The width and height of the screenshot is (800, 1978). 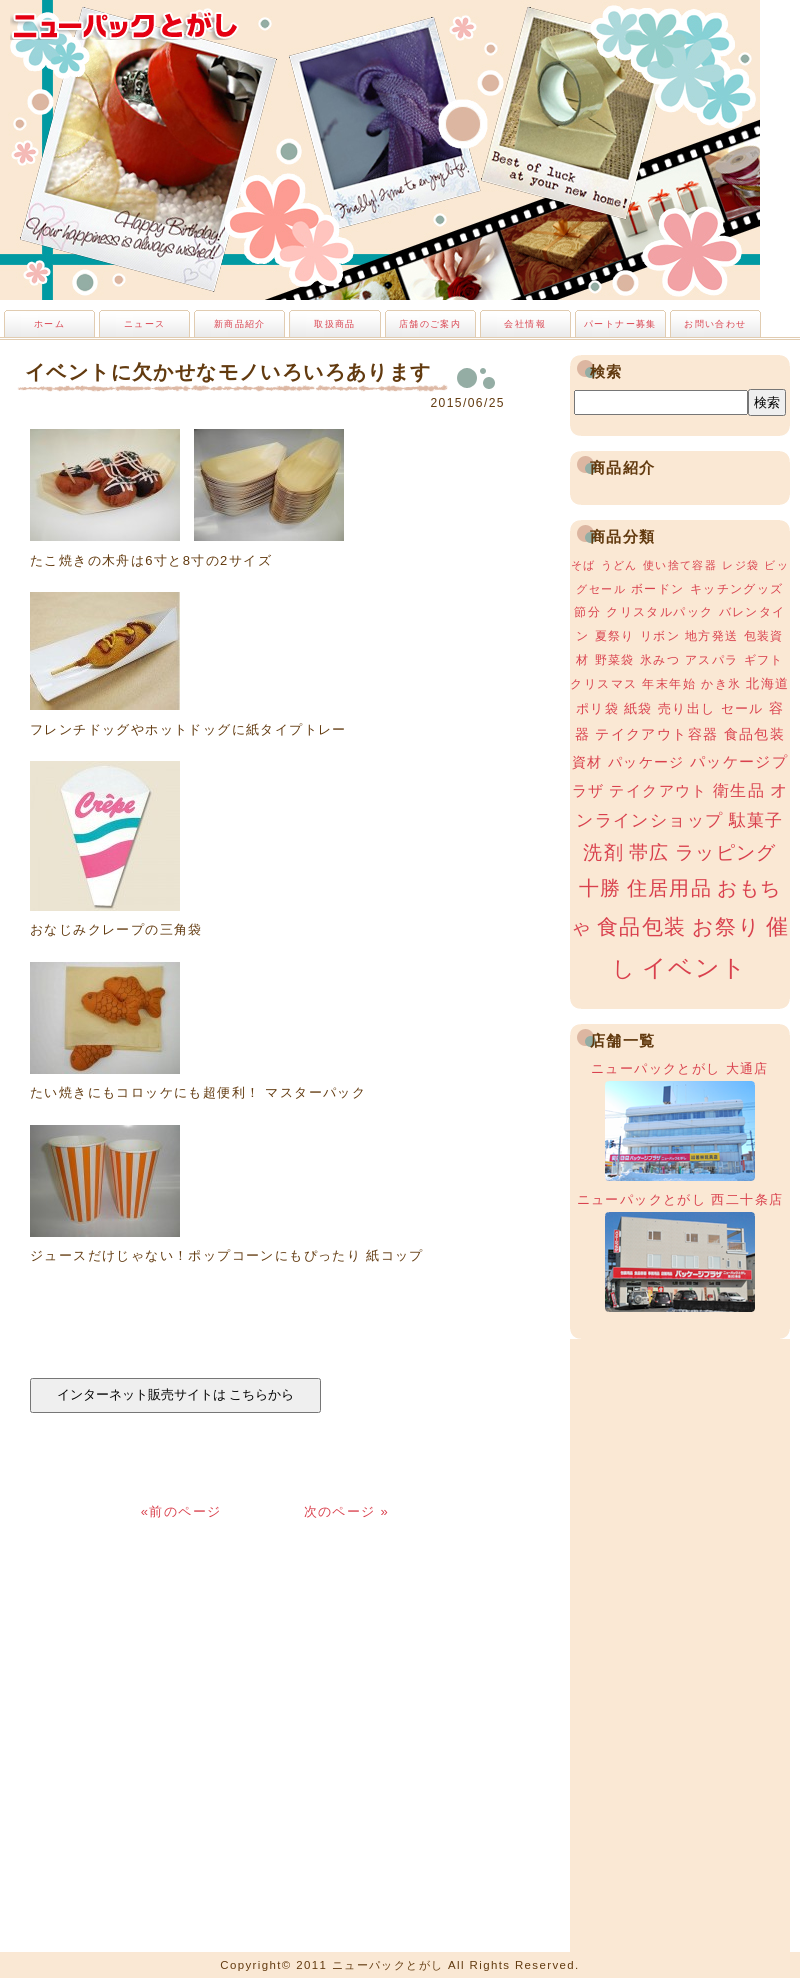 I want to click on ポリ袋 [ポリ袋 (4個の項目)], so click(x=597, y=708).